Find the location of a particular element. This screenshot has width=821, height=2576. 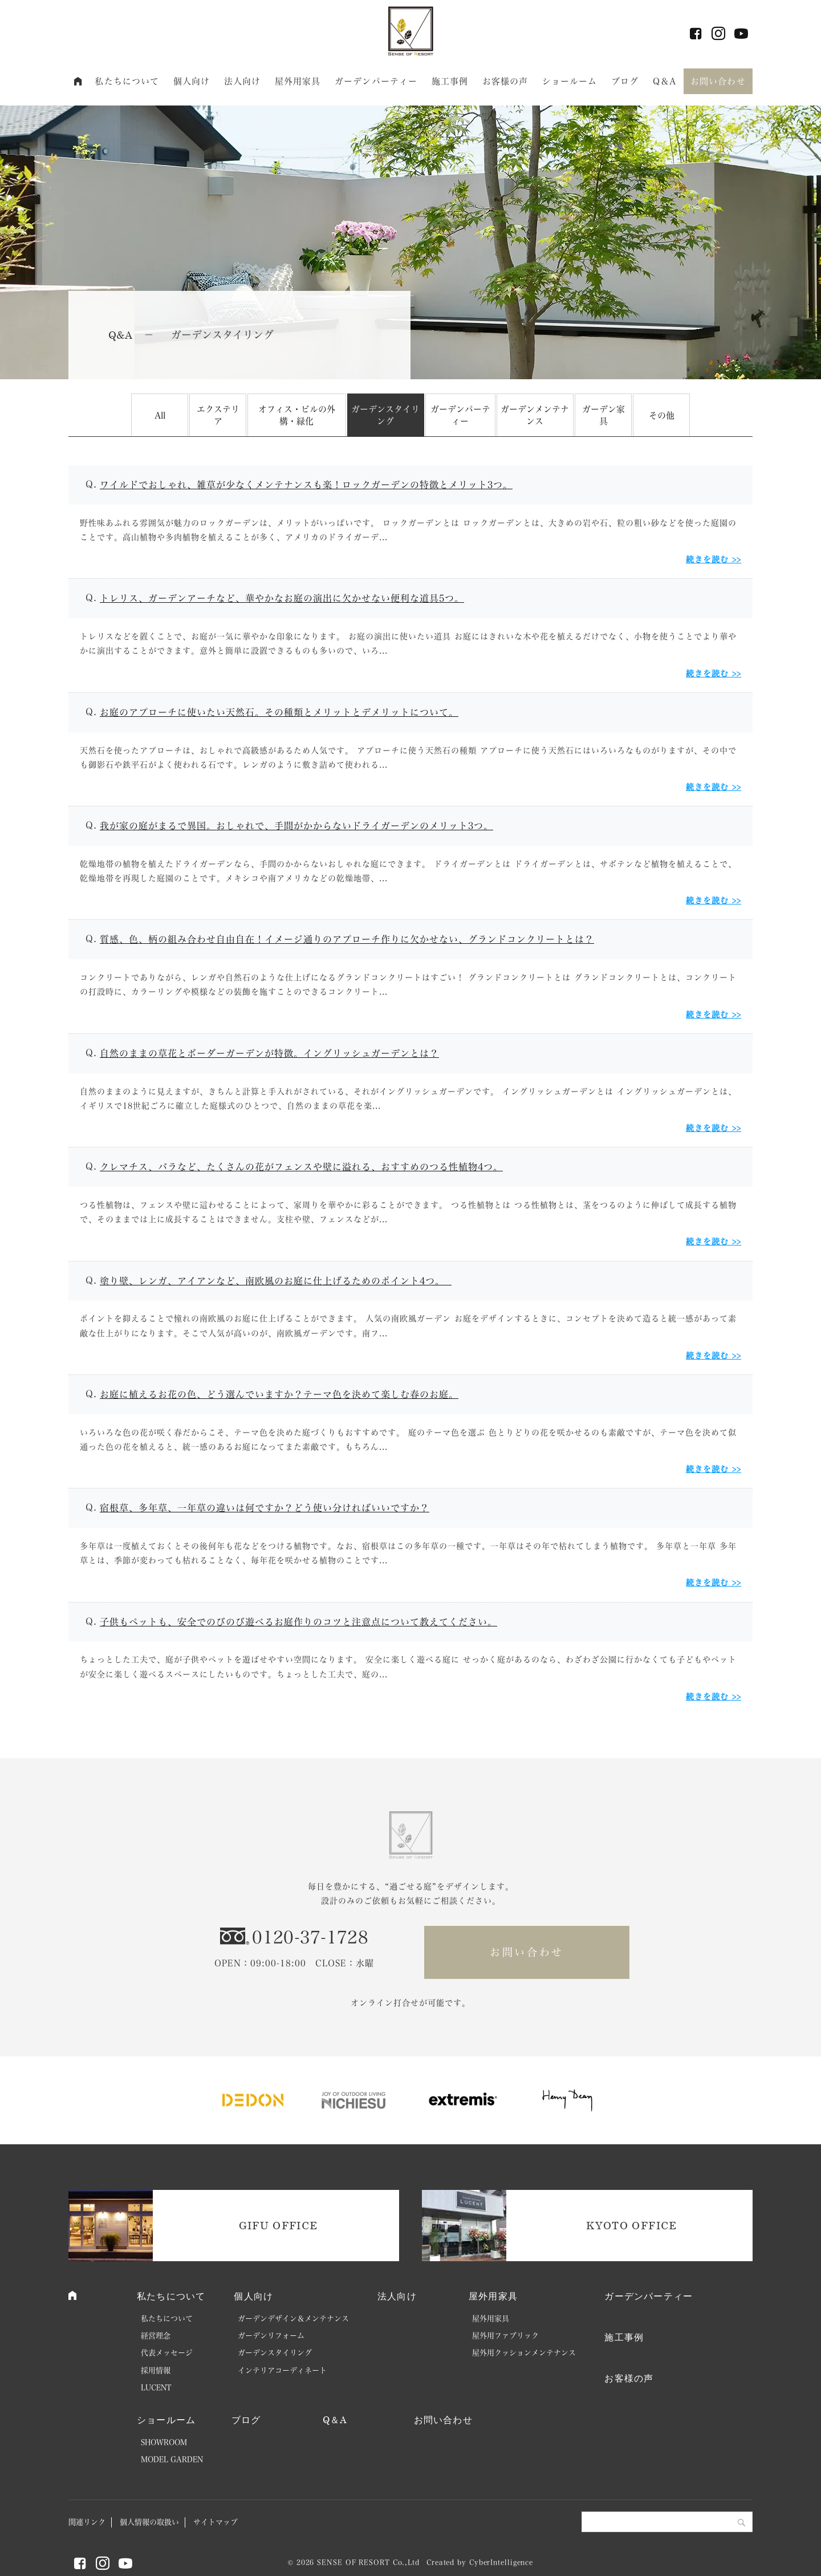

お庭に植えるお花の色、どう選んでいますか？テーマ色を決めて楽しむ春のお庭。 is located at coordinates (279, 1394).